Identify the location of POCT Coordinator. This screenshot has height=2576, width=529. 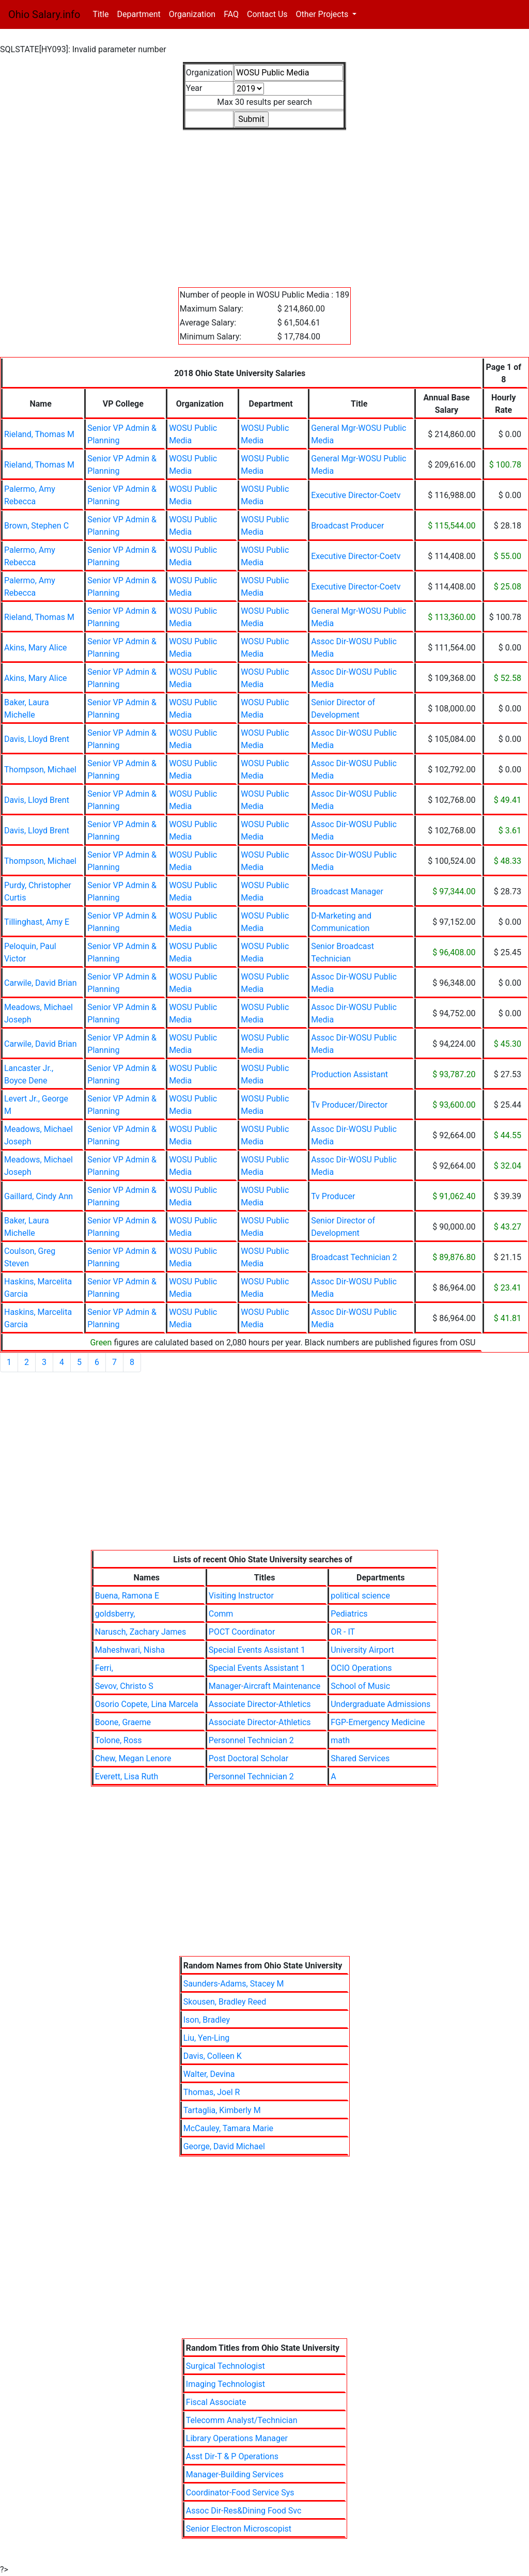
(242, 1632).